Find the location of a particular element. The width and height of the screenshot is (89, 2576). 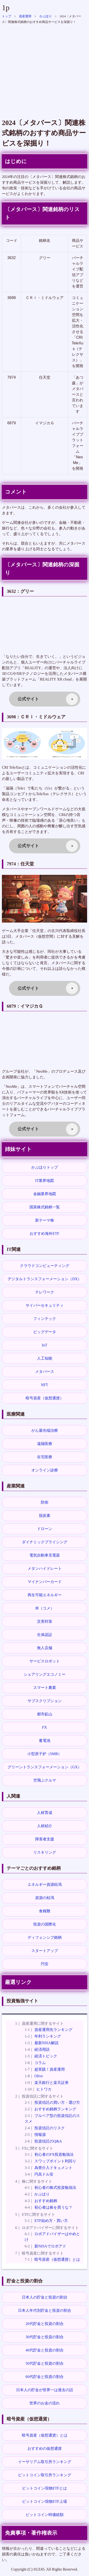

初心者は株を買うな？ is located at coordinates (53, 2207).